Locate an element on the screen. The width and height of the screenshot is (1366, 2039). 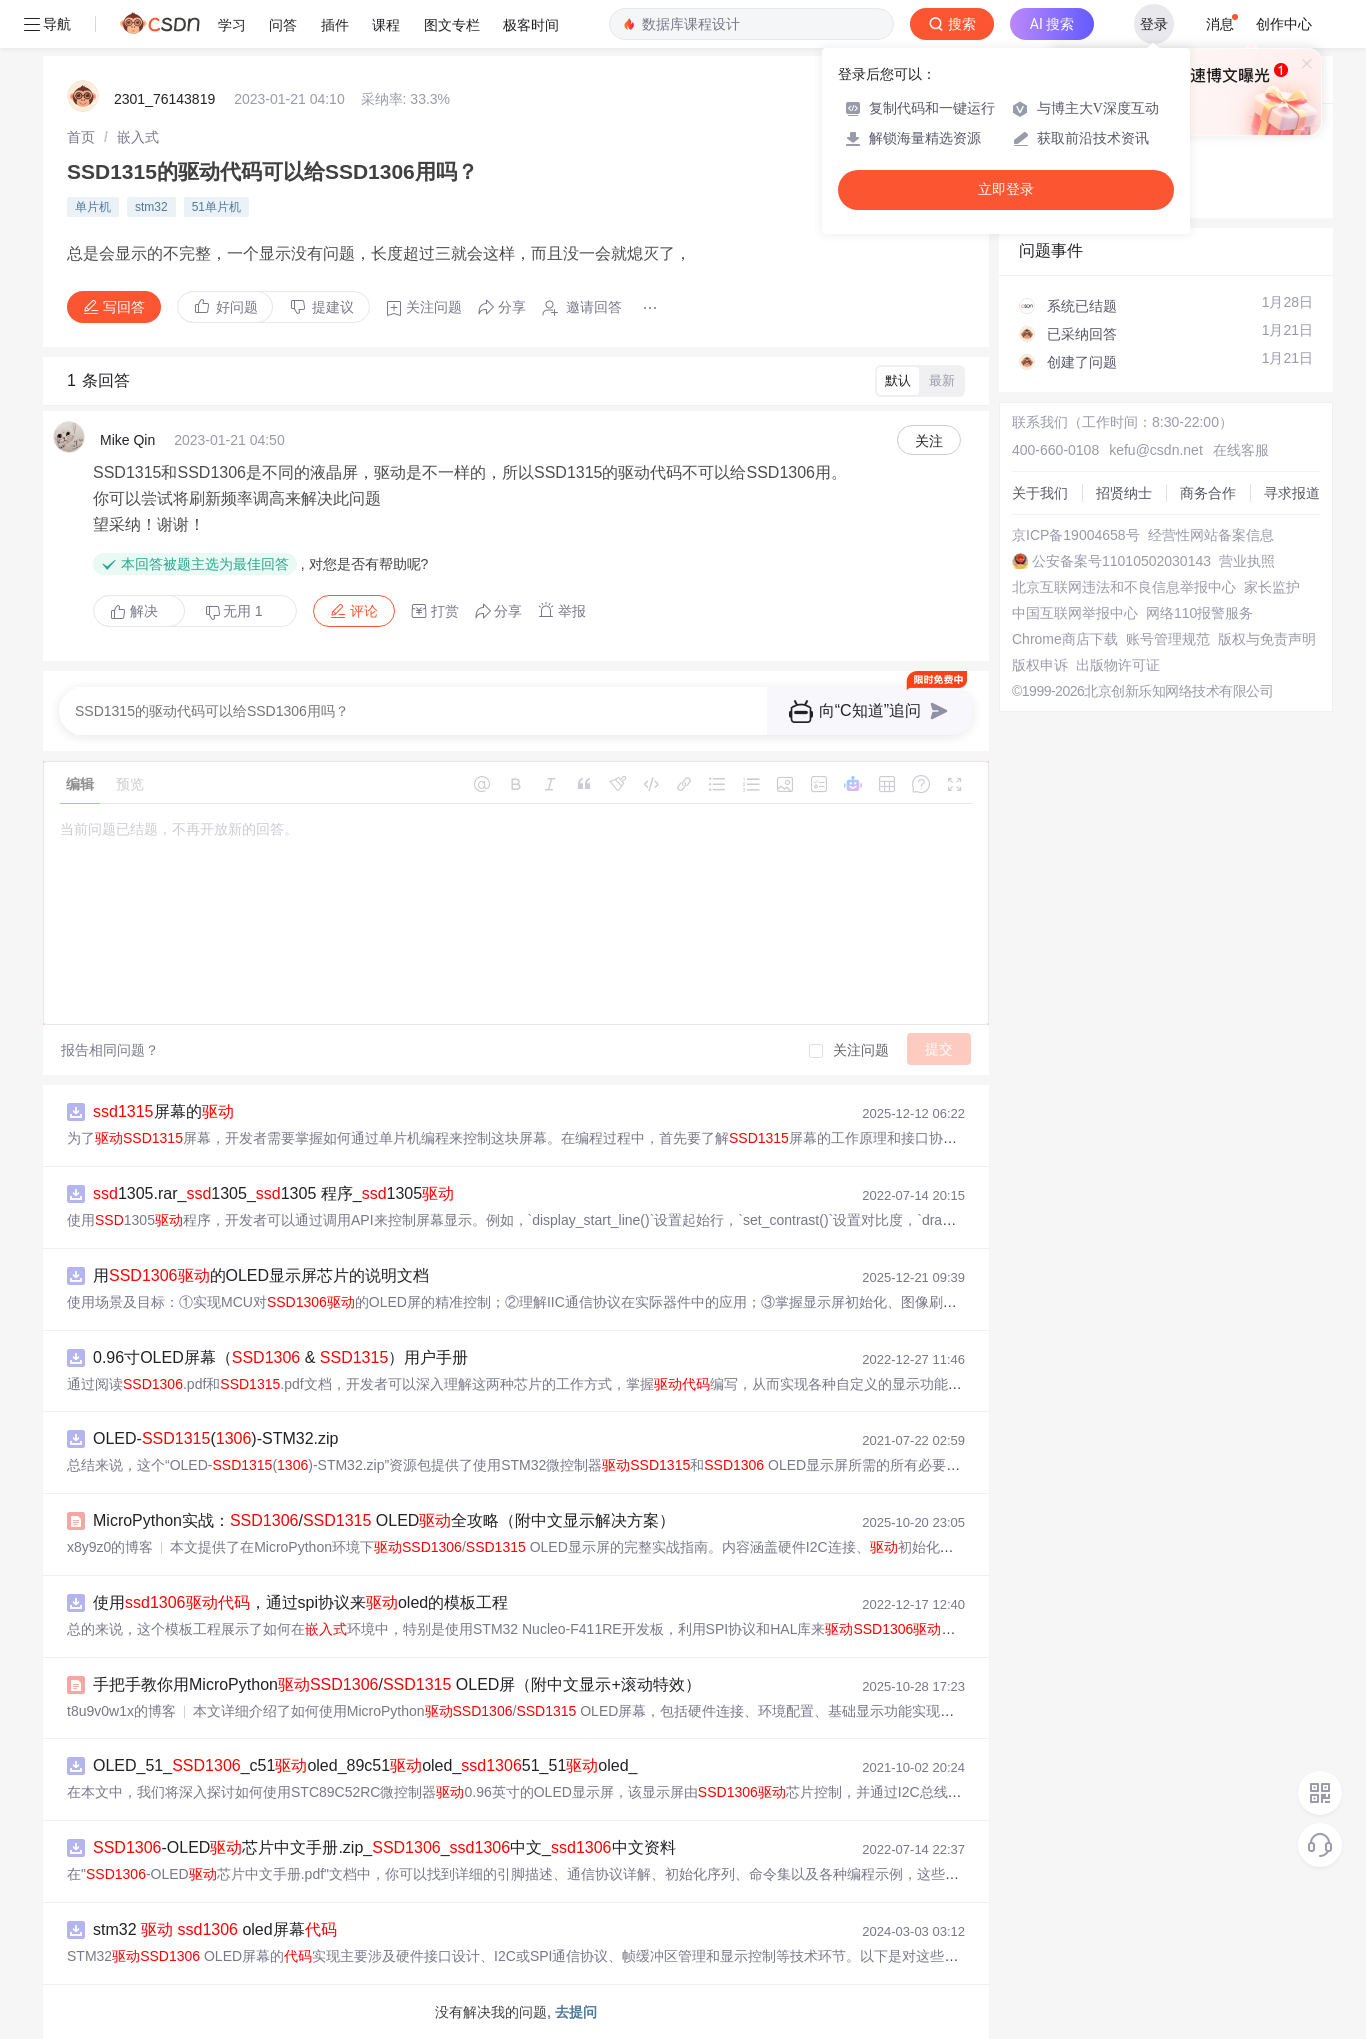
无用 is located at coordinates (234, 611).